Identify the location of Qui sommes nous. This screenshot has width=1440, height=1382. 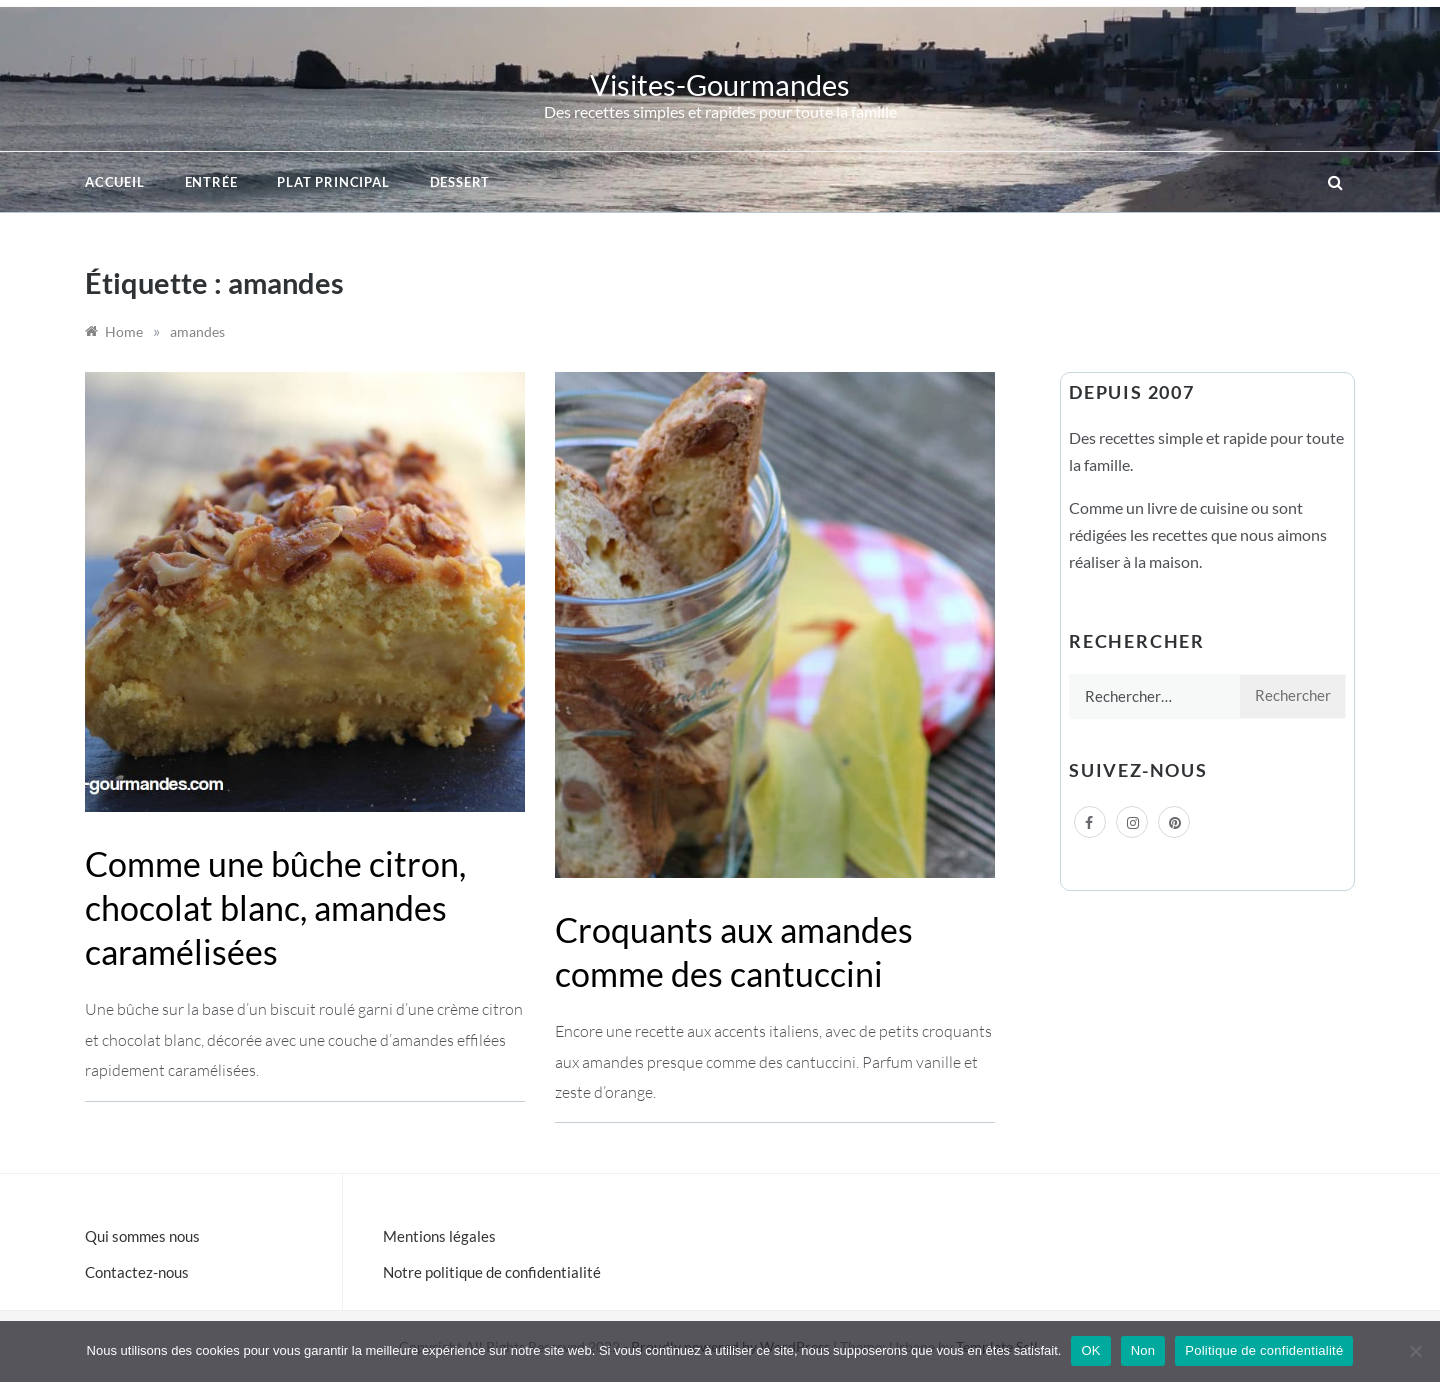
(142, 1236).